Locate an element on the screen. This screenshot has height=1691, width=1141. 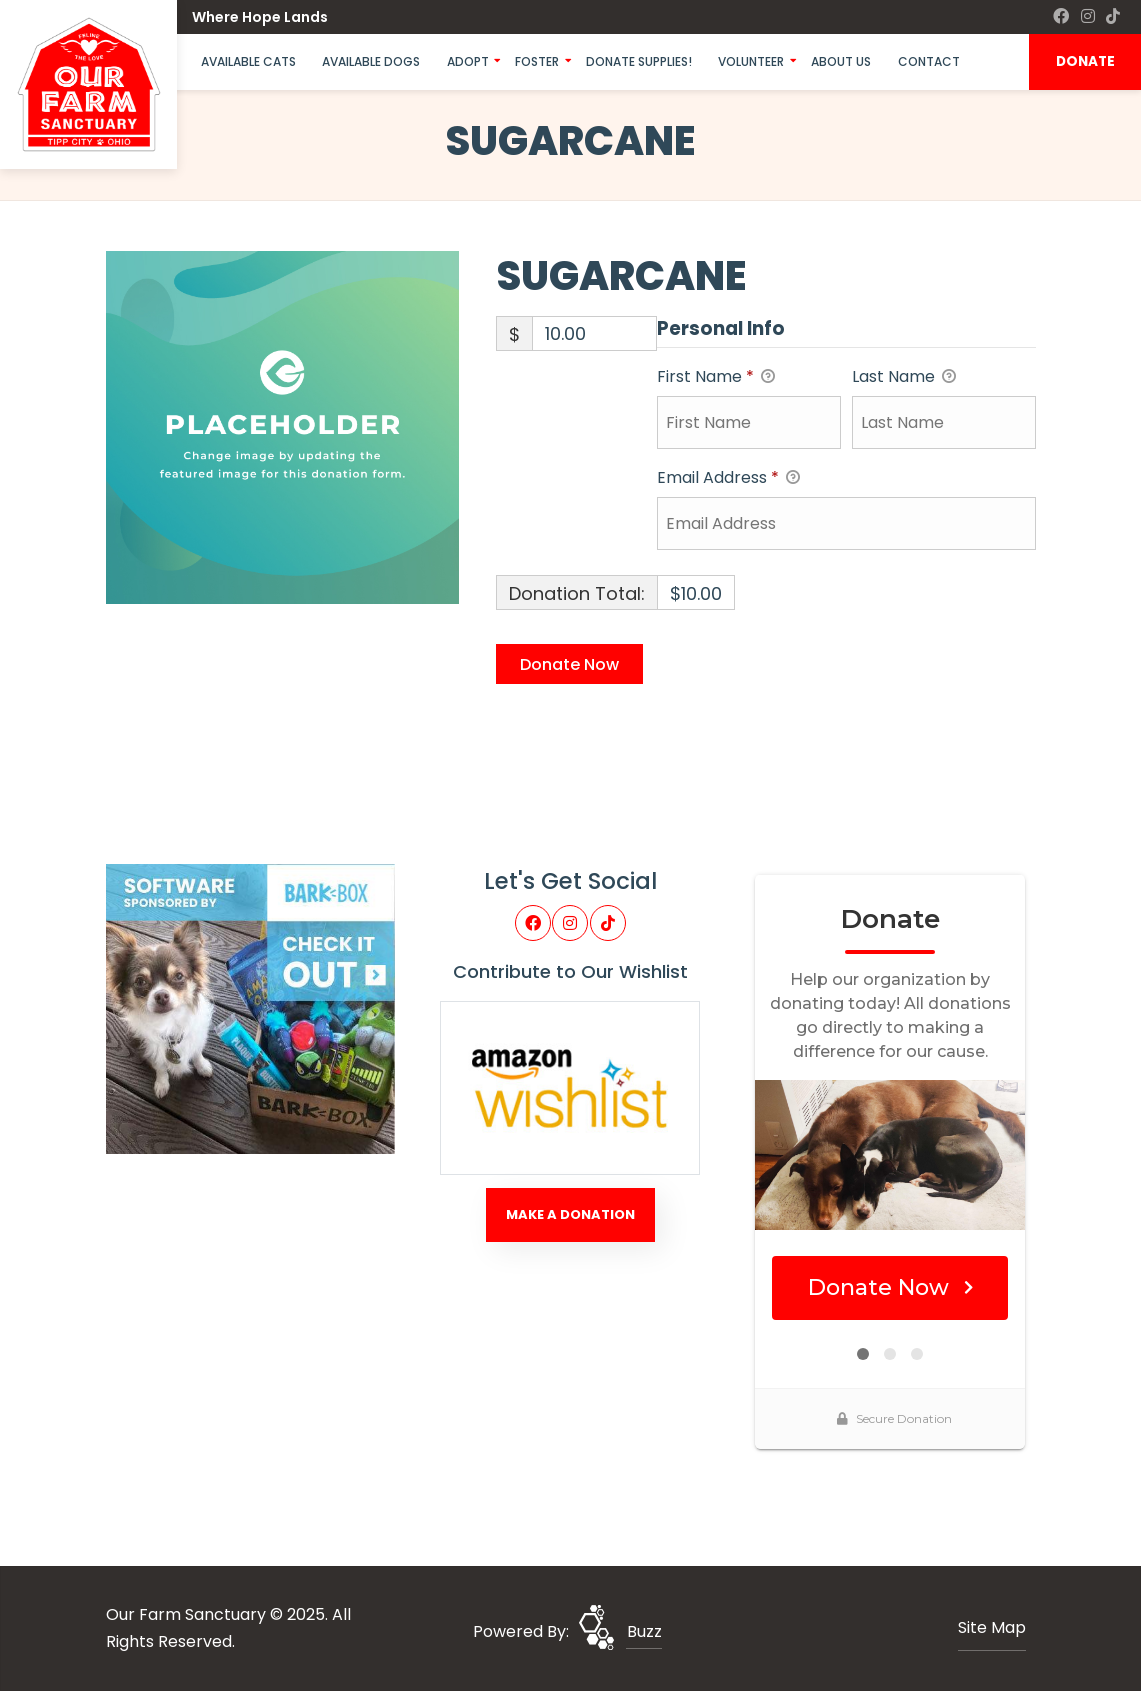
Donate Supplies! is located at coordinates (639, 61).